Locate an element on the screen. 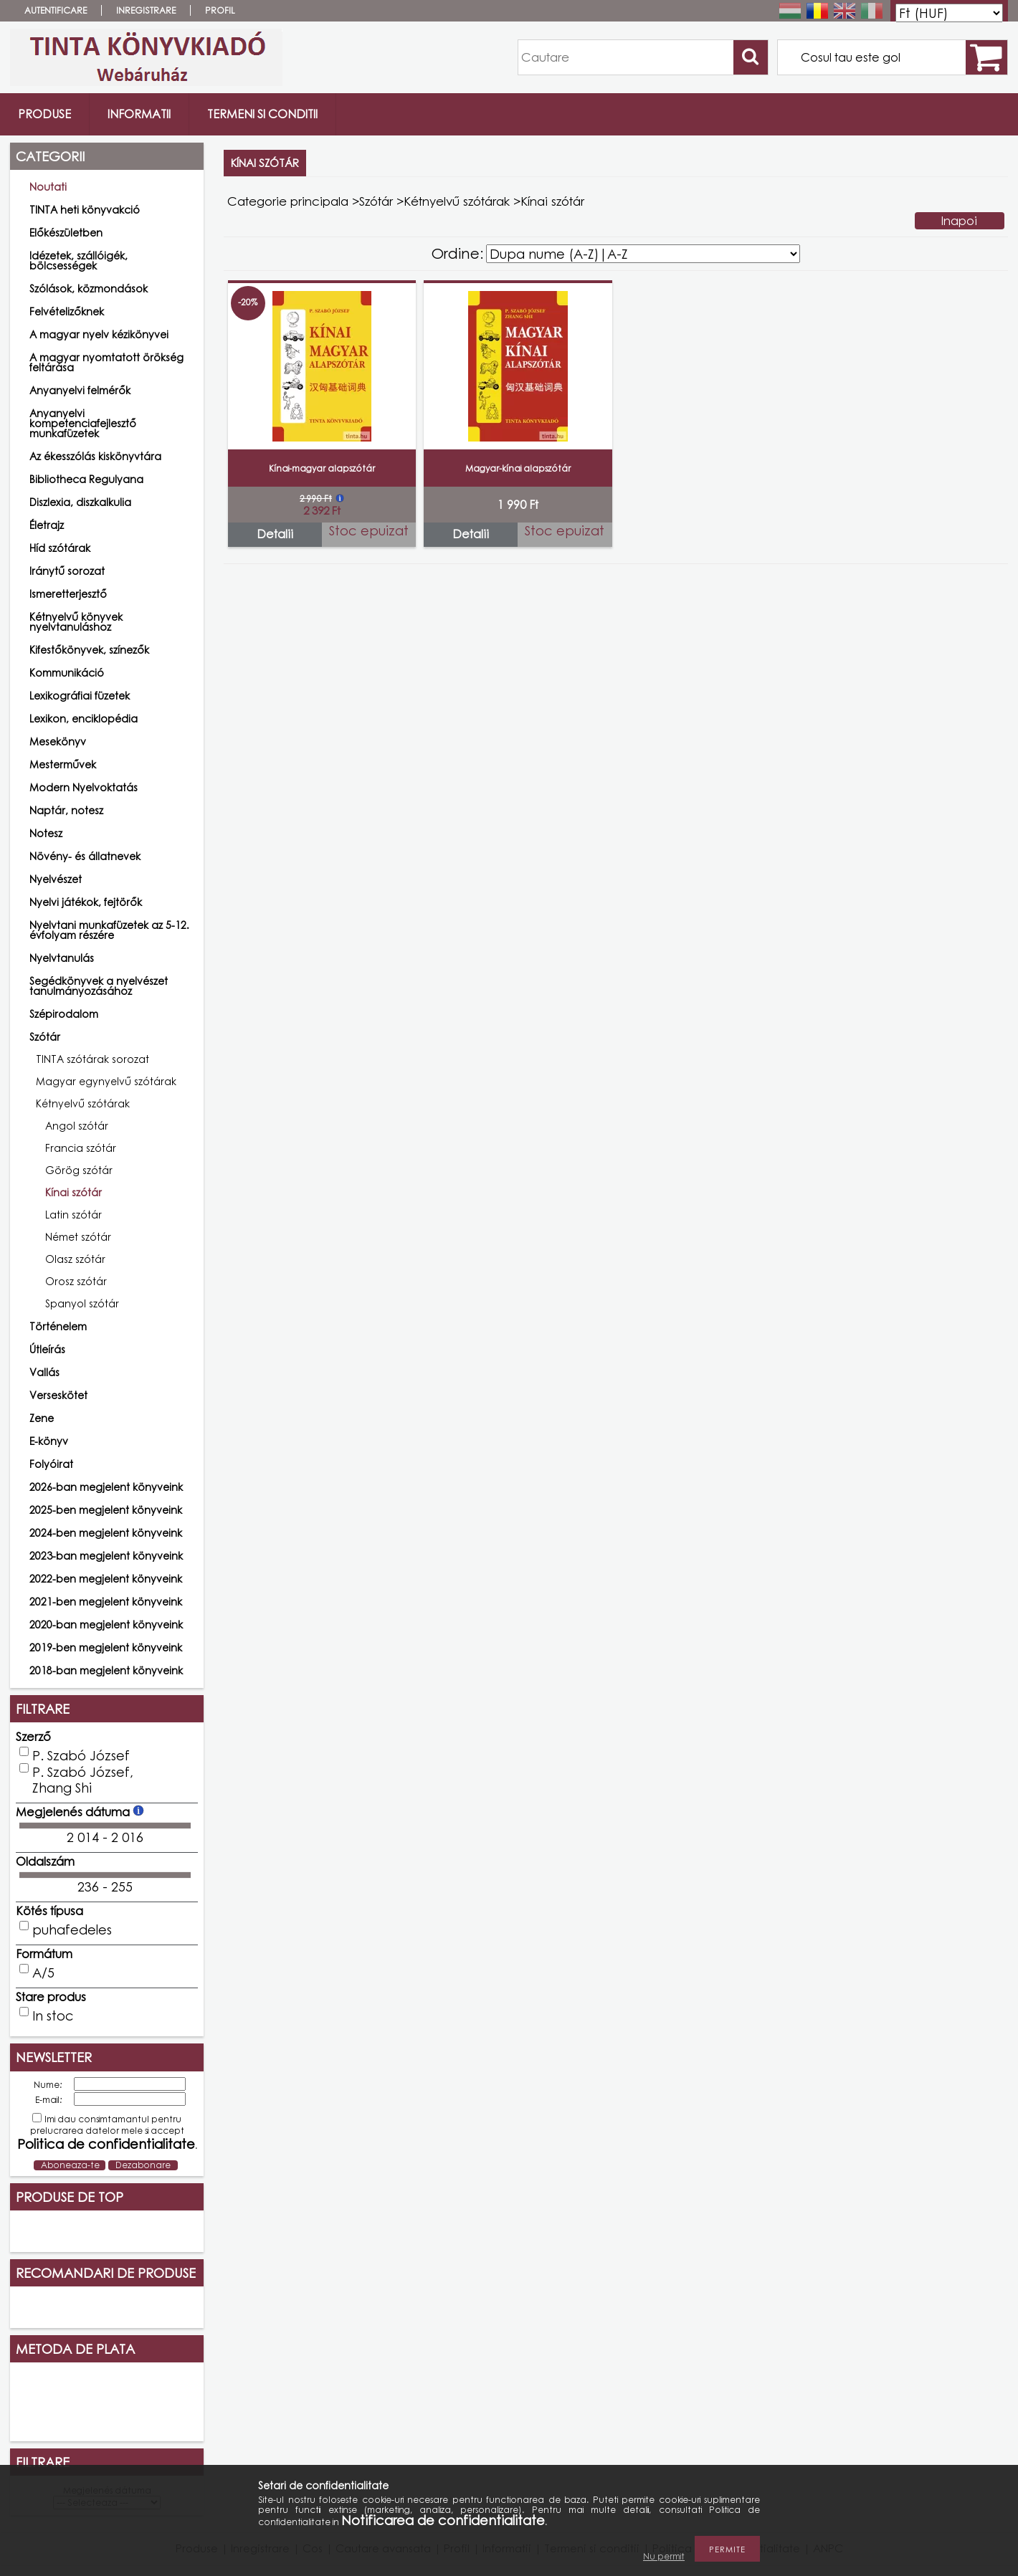  Nu permit is located at coordinates (664, 2556).